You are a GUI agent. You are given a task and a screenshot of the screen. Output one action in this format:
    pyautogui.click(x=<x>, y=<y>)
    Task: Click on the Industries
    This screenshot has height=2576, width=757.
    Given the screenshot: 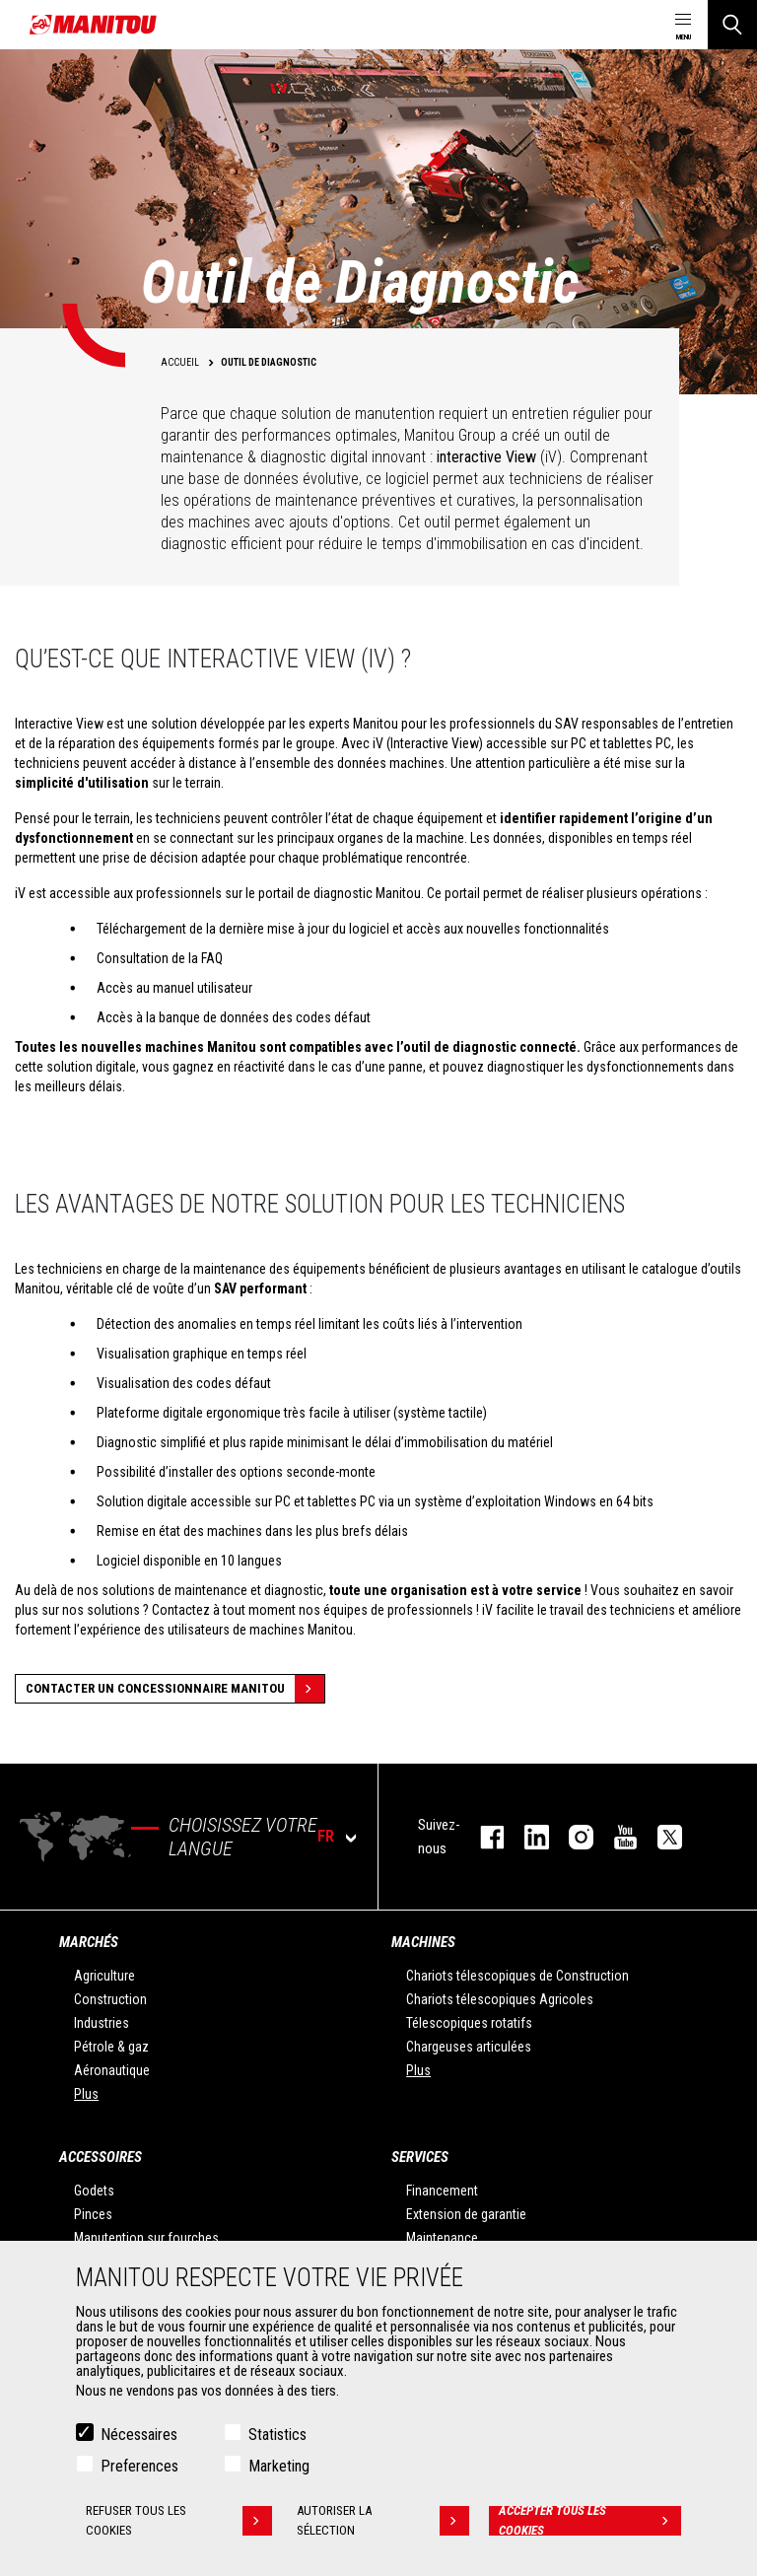 What is the action you would take?
    pyautogui.click(x=101, y=2023)
    